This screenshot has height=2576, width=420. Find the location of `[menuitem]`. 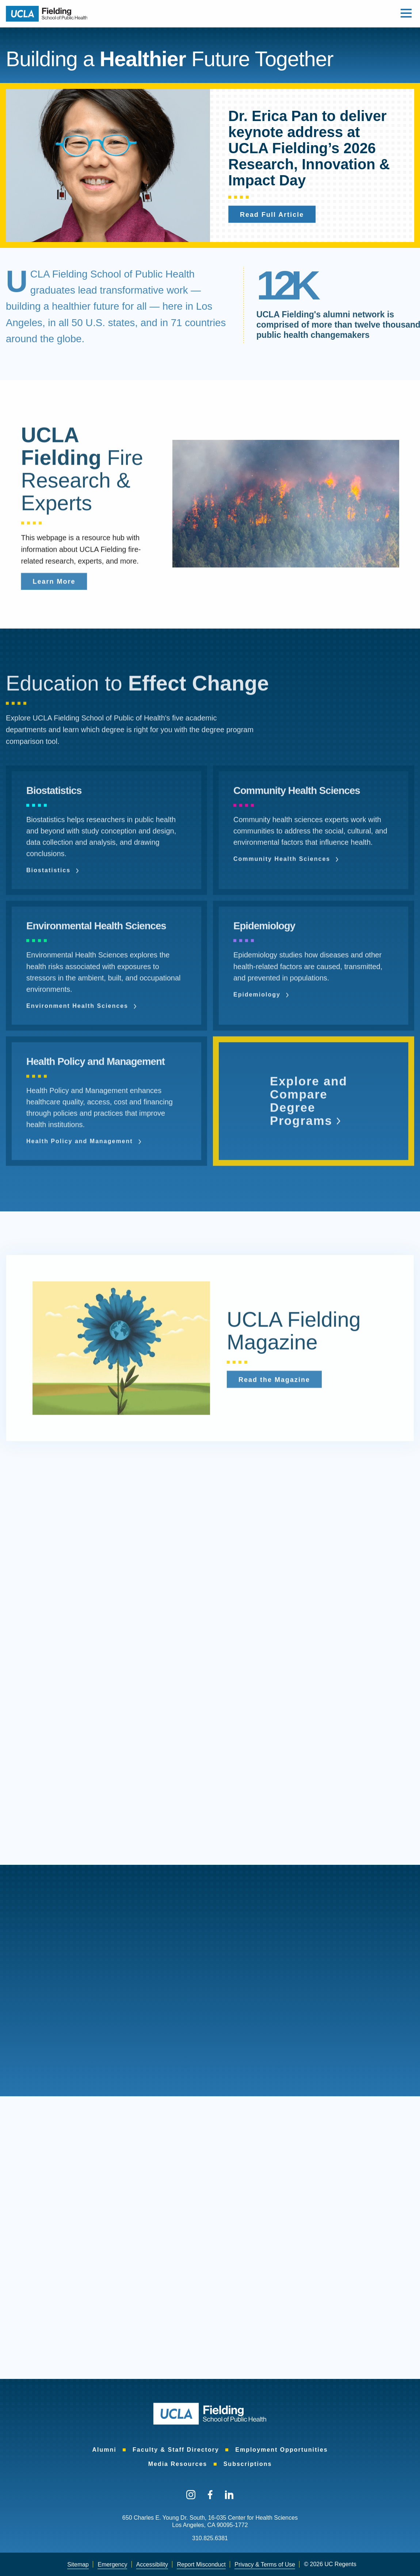

[menuitem] is located at coordinates (104, 2450).